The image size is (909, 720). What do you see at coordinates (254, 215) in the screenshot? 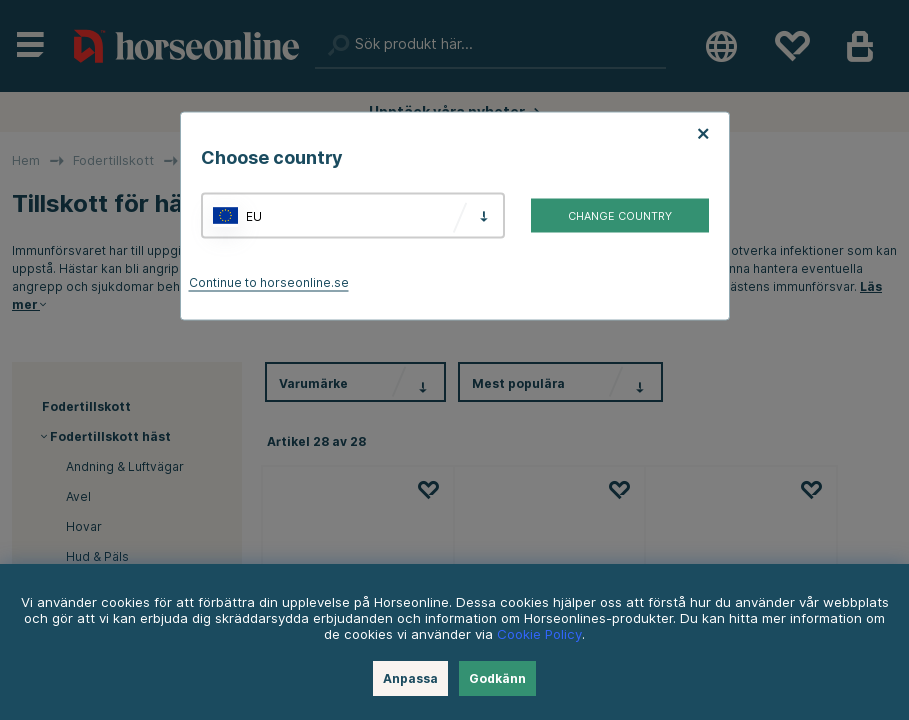
I see `EU` at bounding box center [254, 215].